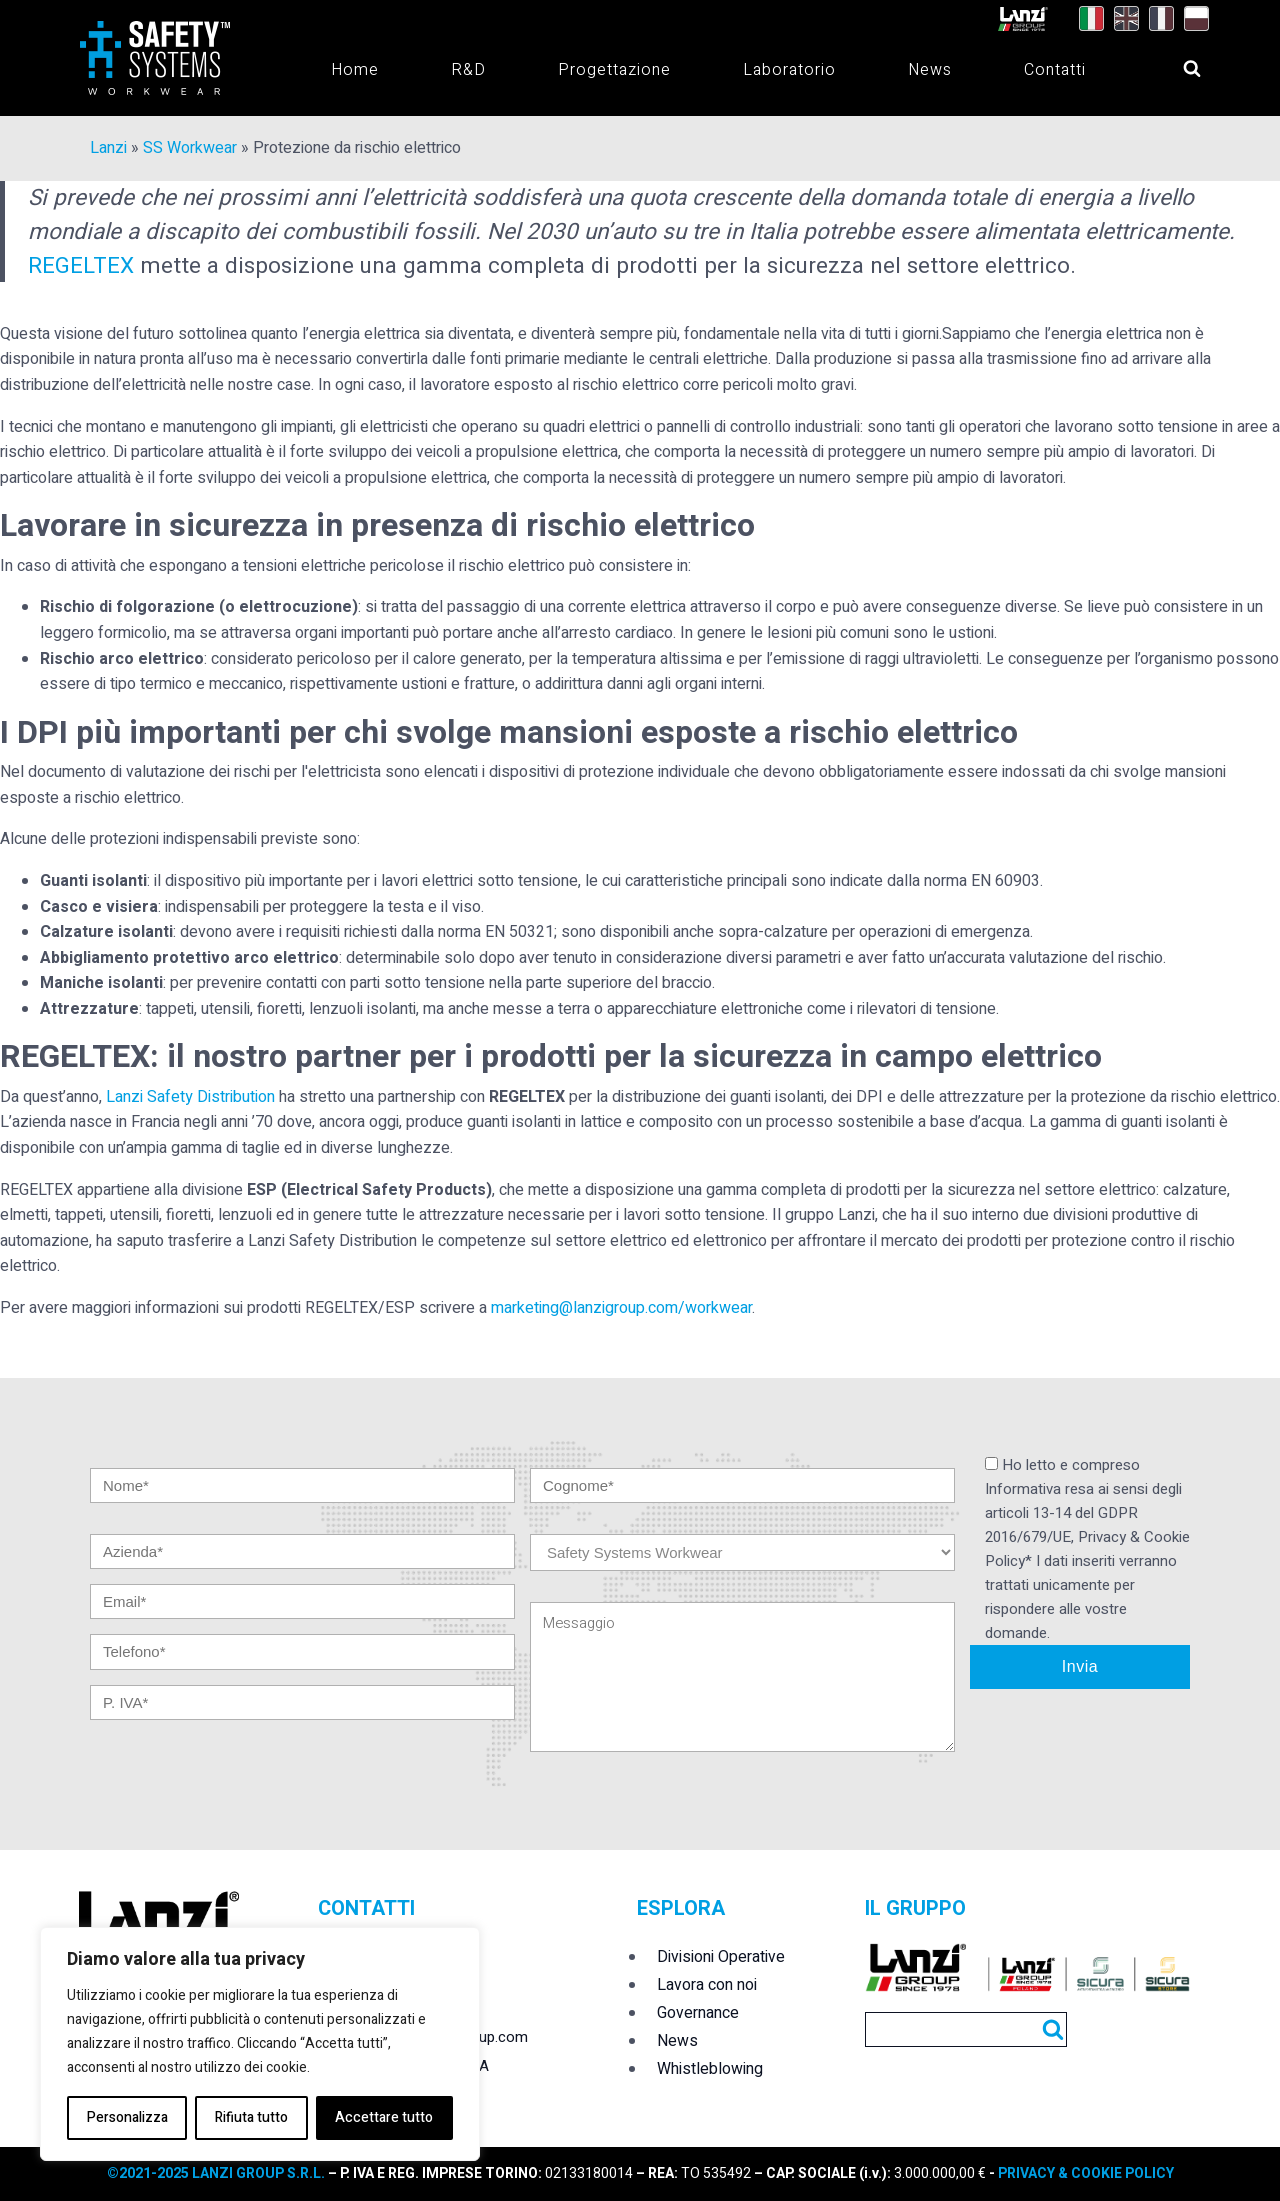 This screenshot has width=1280, height=2201. I want to click on Progettazione, so click(614, 70).